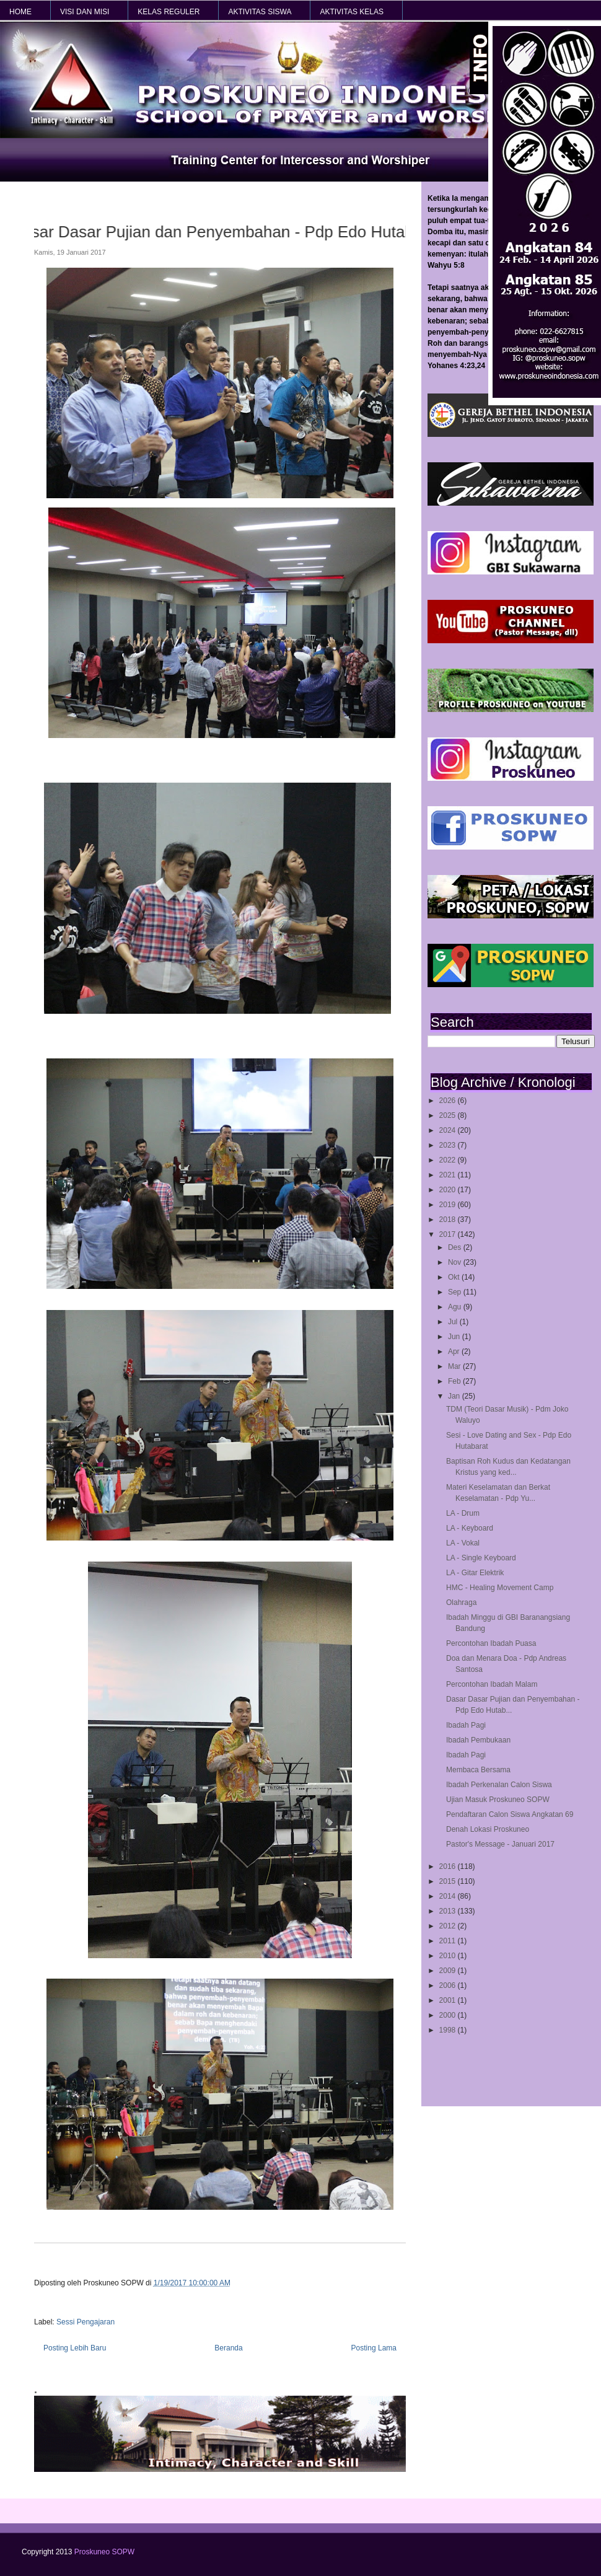 The image size is (601, 2576). I want to click on 2011, so click(448, 1940).